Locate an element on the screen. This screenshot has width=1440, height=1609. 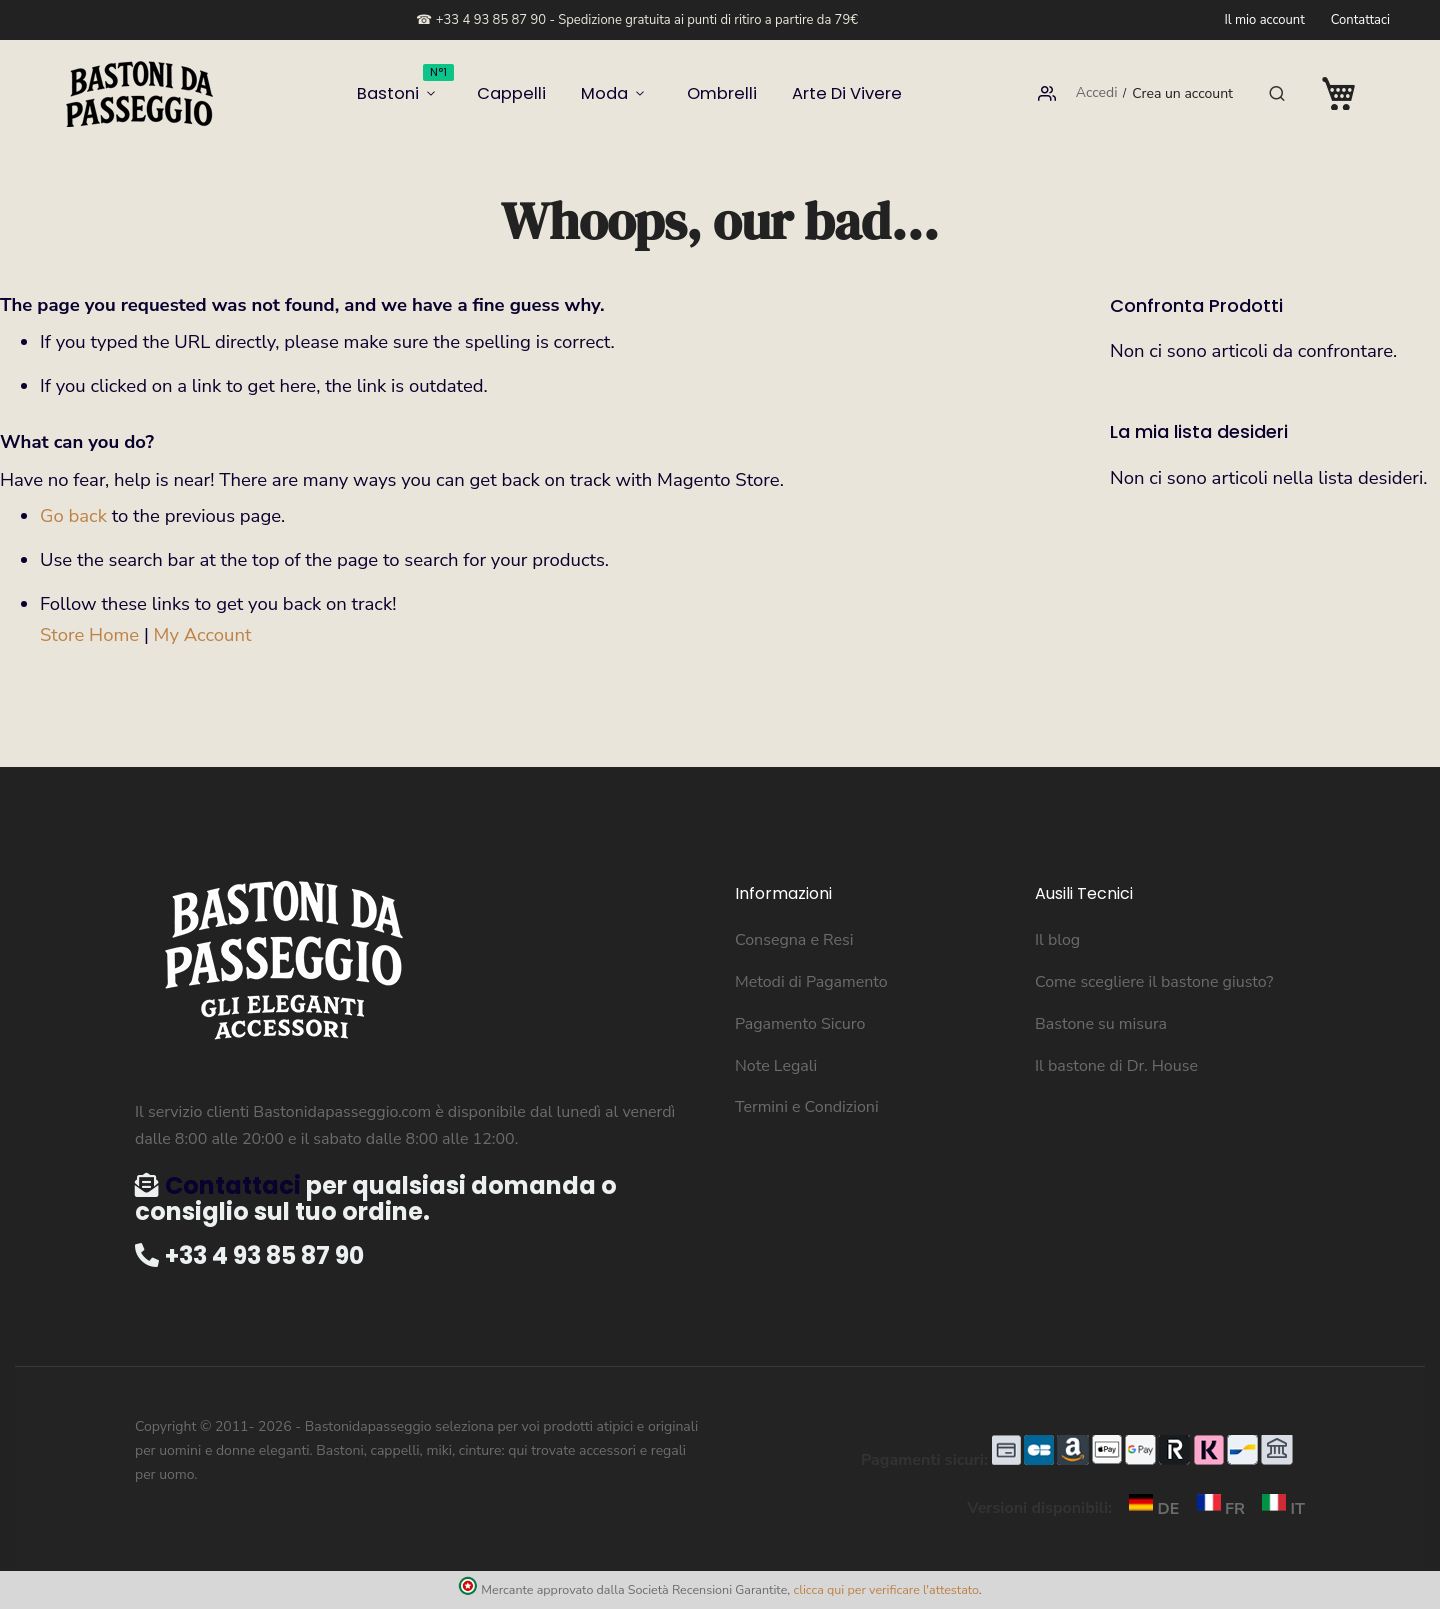
Come scegliere il bastone giusto? is located at coordinates (1154, 982).